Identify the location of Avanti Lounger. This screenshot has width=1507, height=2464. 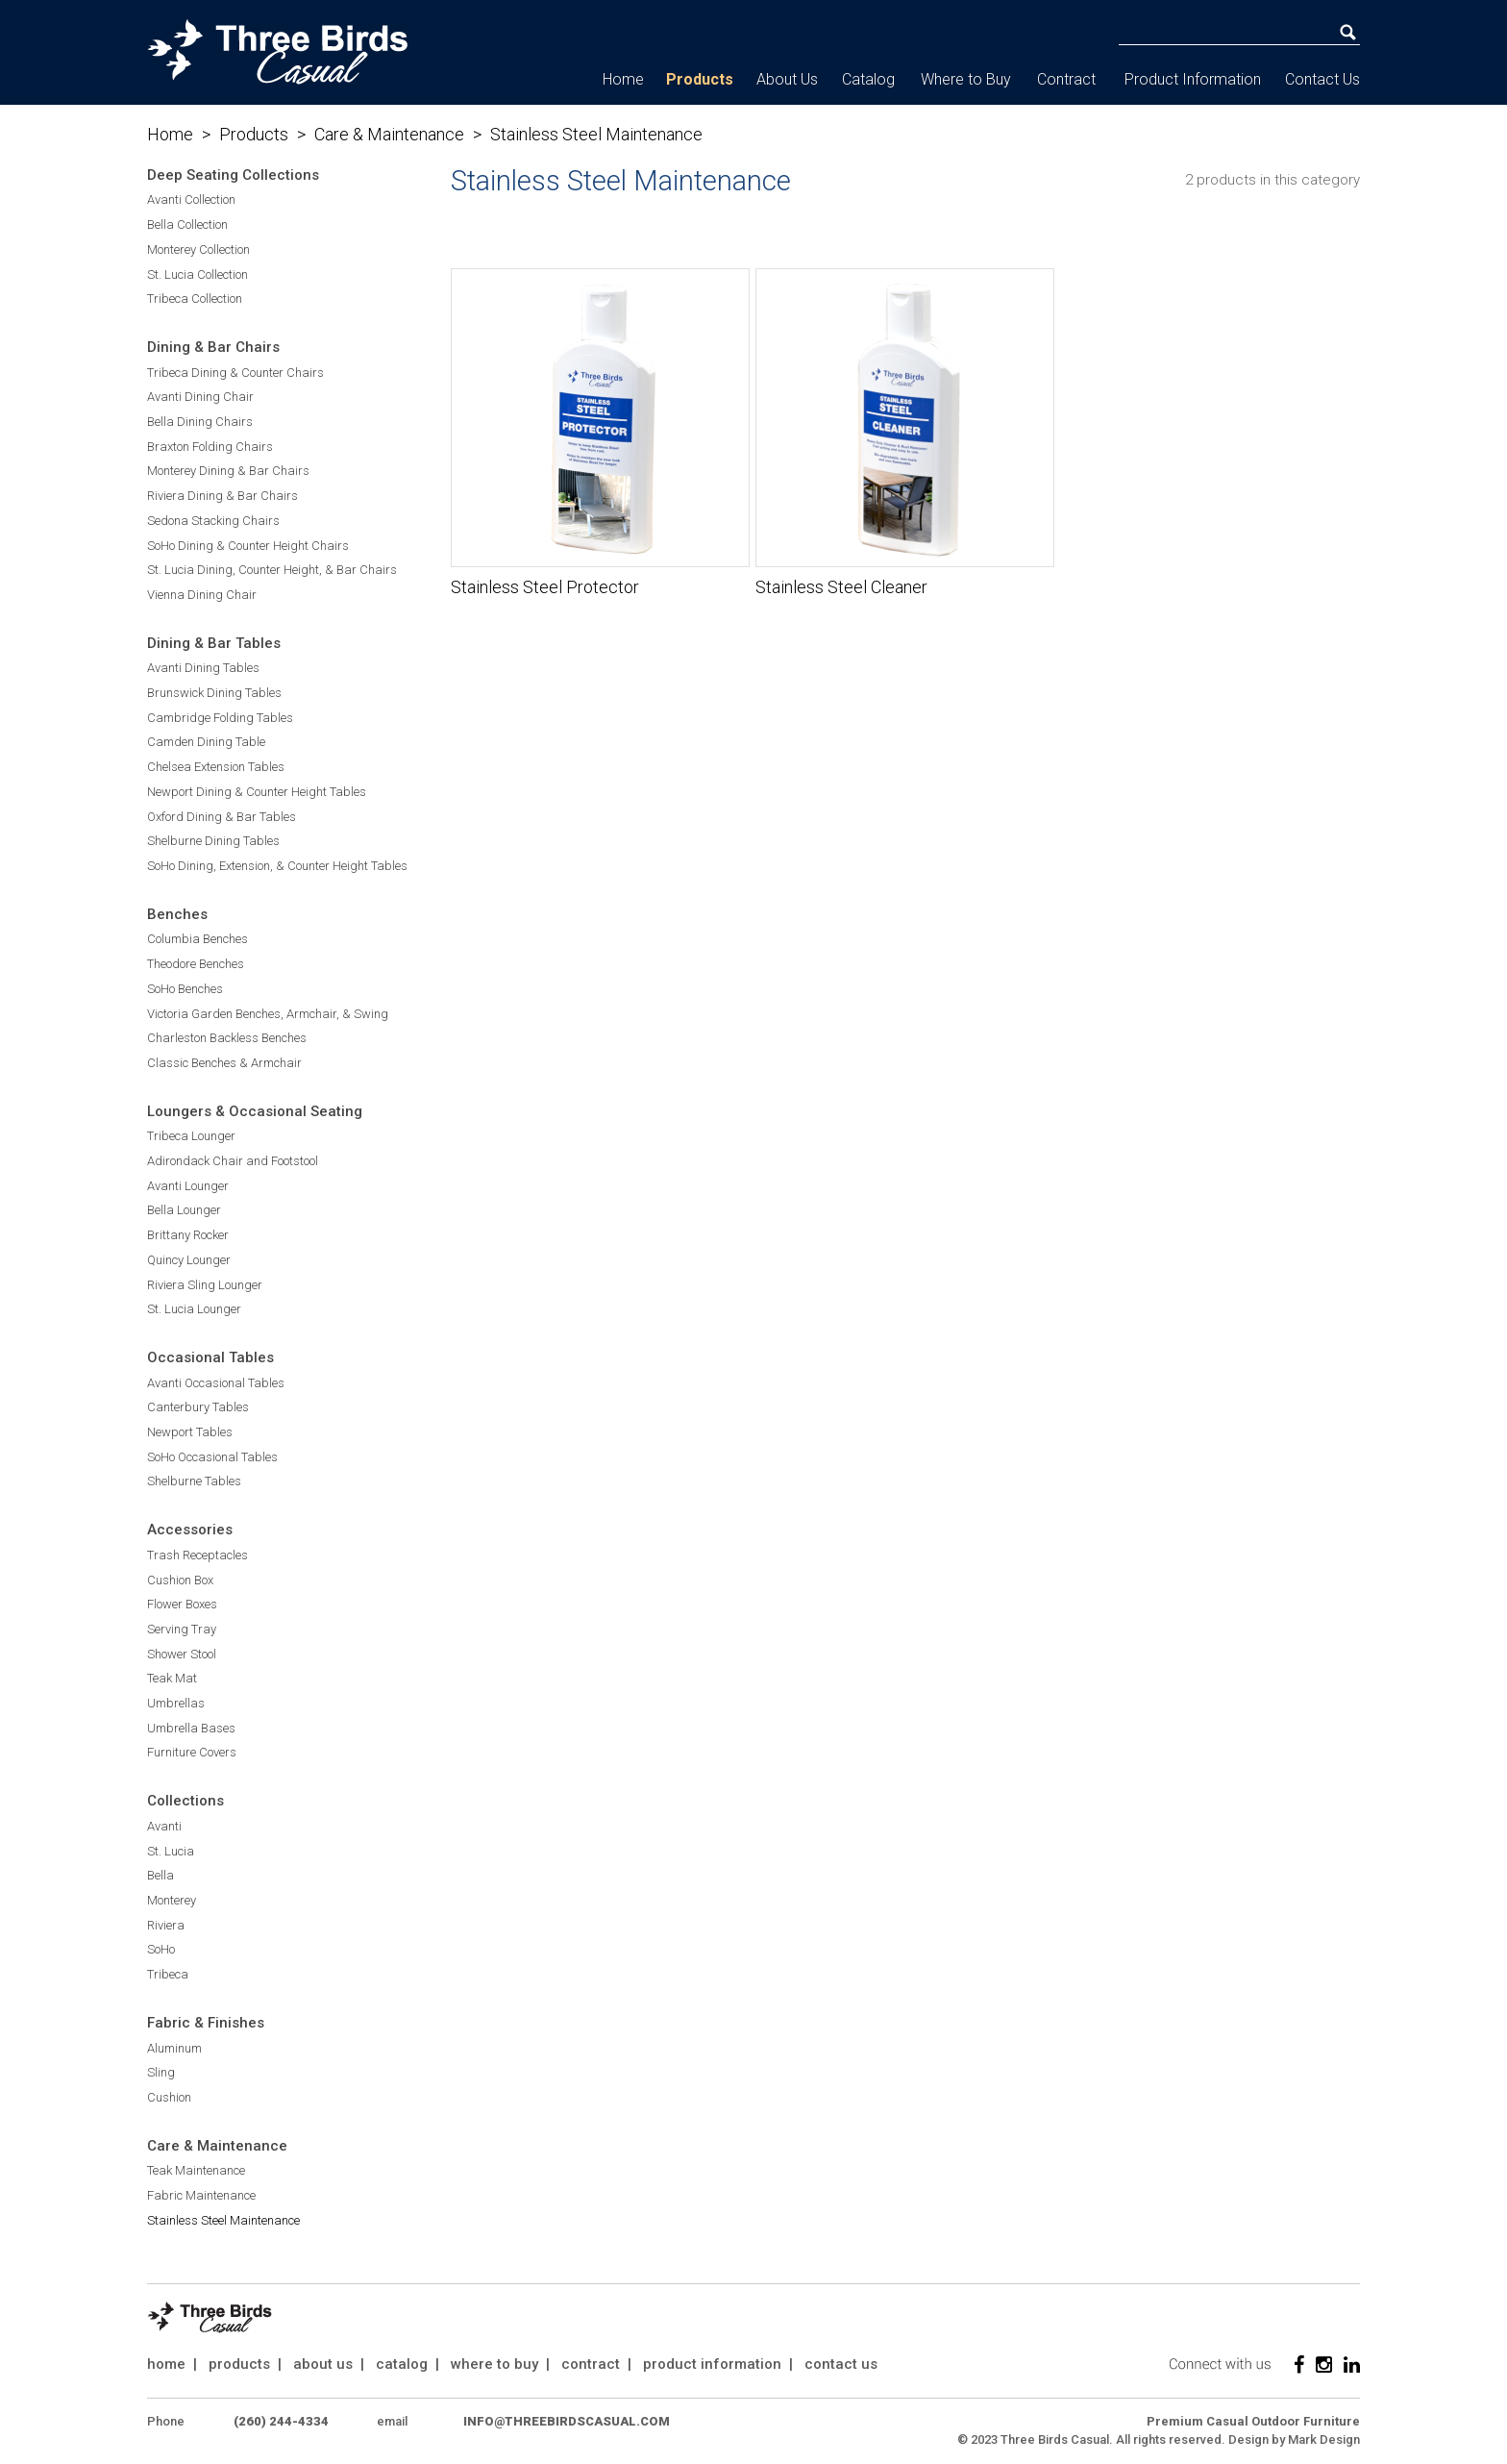
(188, 1186).